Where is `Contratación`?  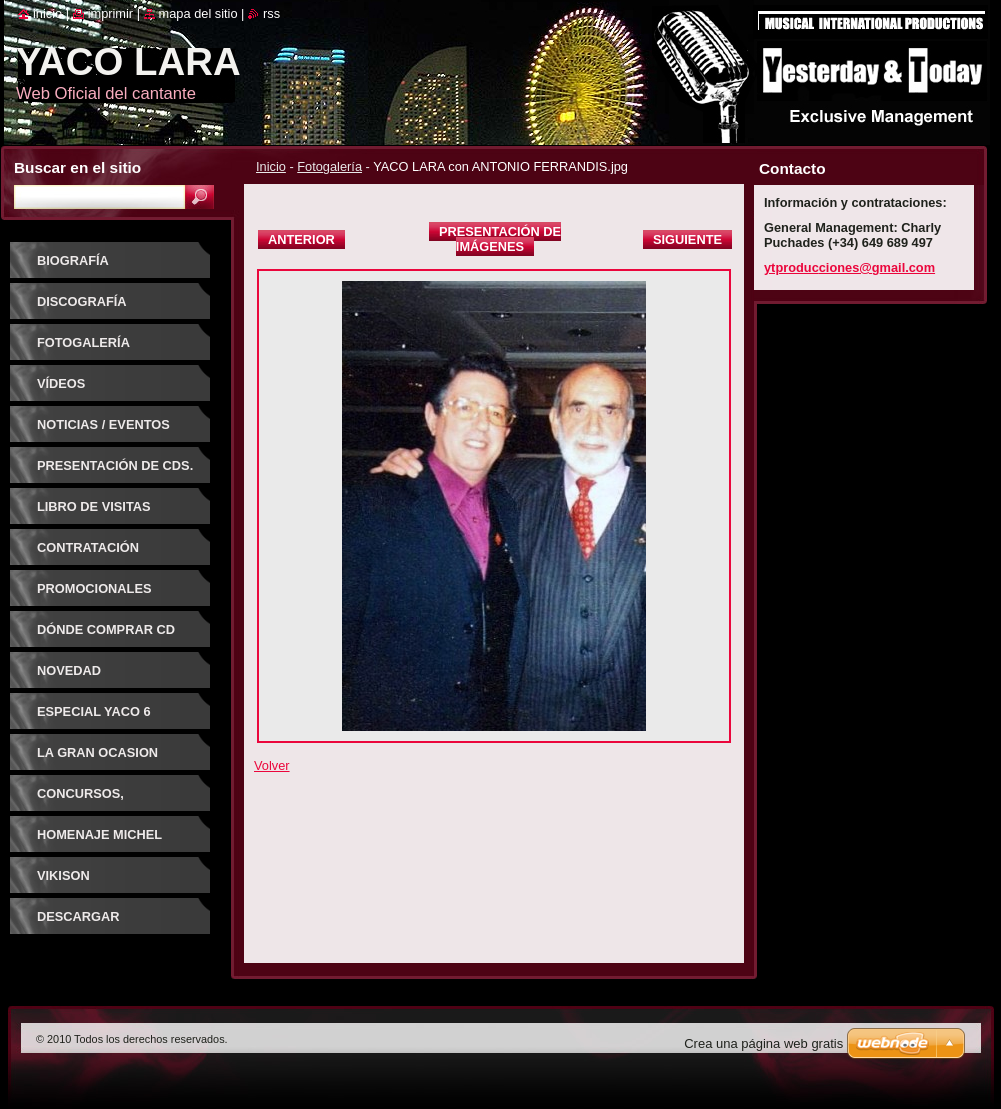 Contratación is located at coordinates (88, 547).